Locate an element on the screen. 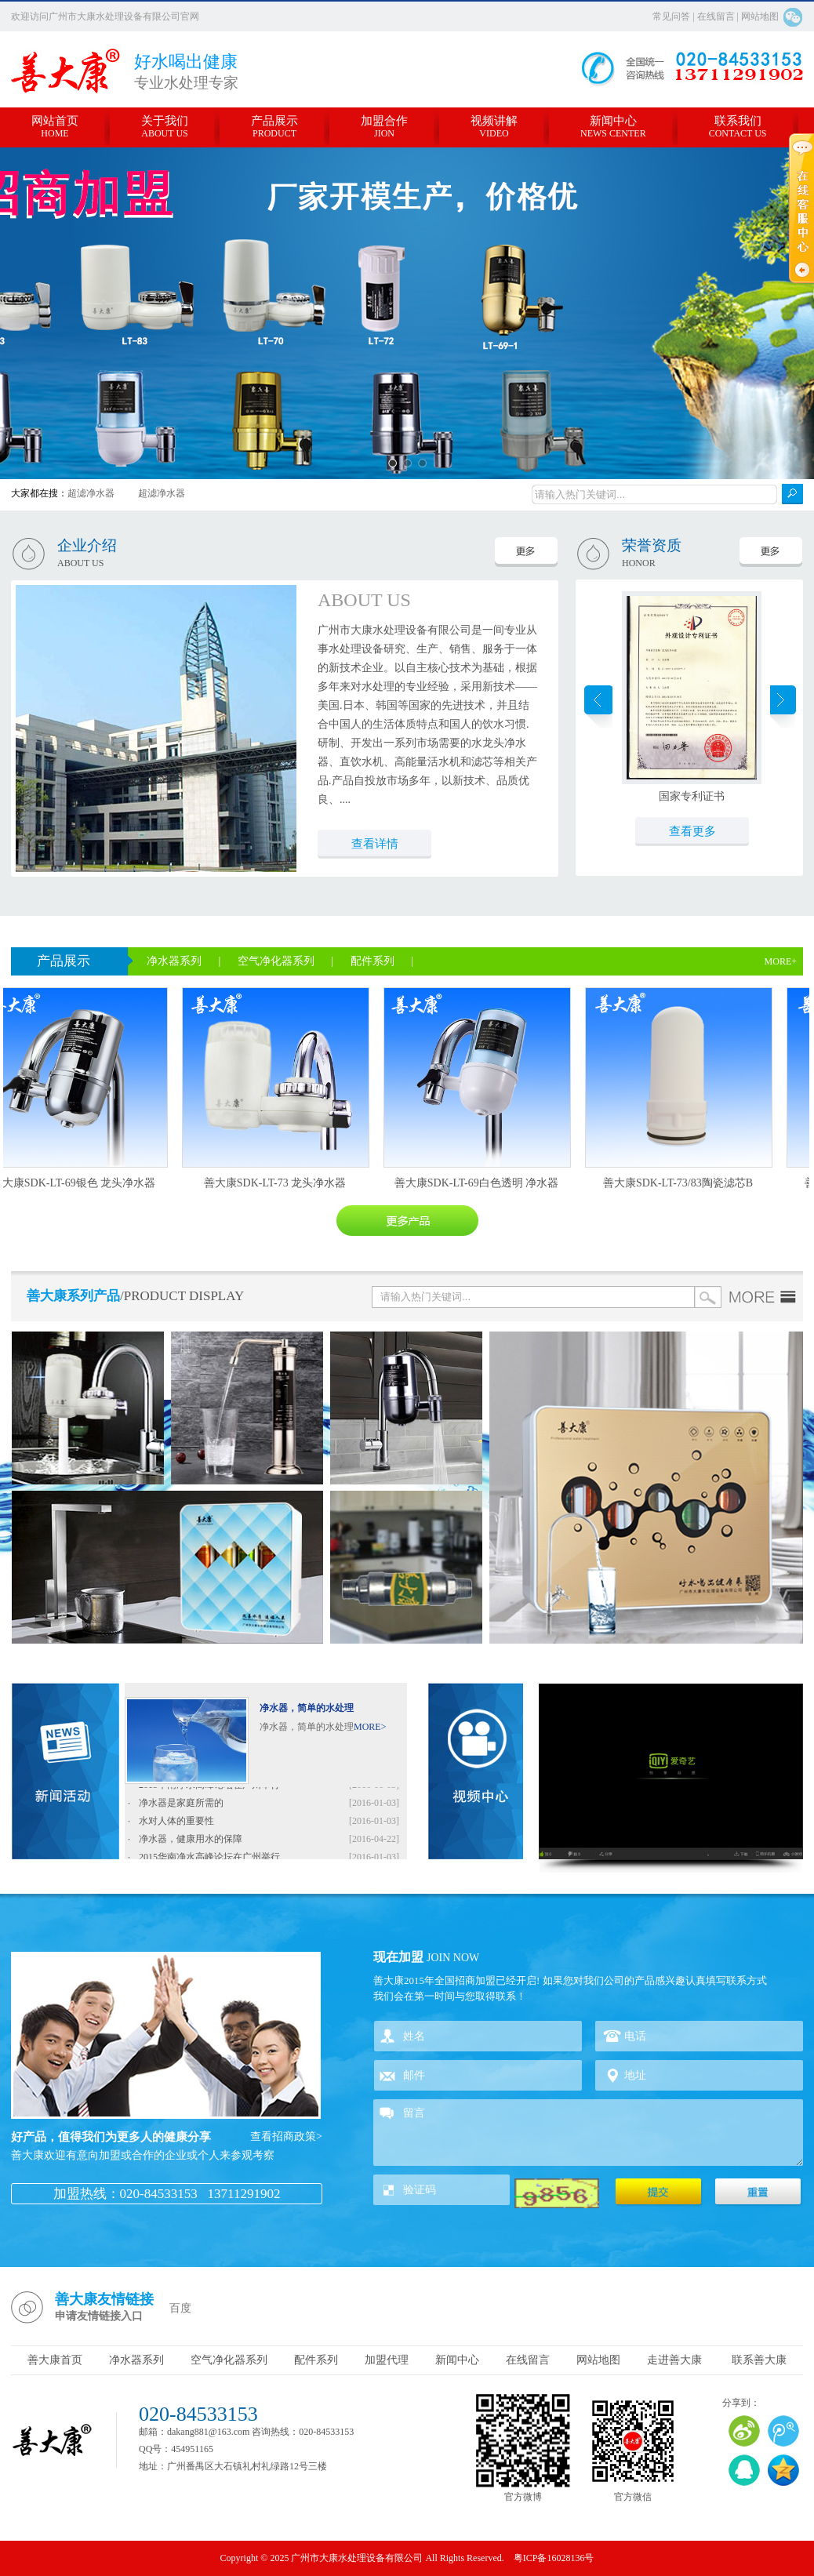  配件系列 is located at coordinates (374, 961).